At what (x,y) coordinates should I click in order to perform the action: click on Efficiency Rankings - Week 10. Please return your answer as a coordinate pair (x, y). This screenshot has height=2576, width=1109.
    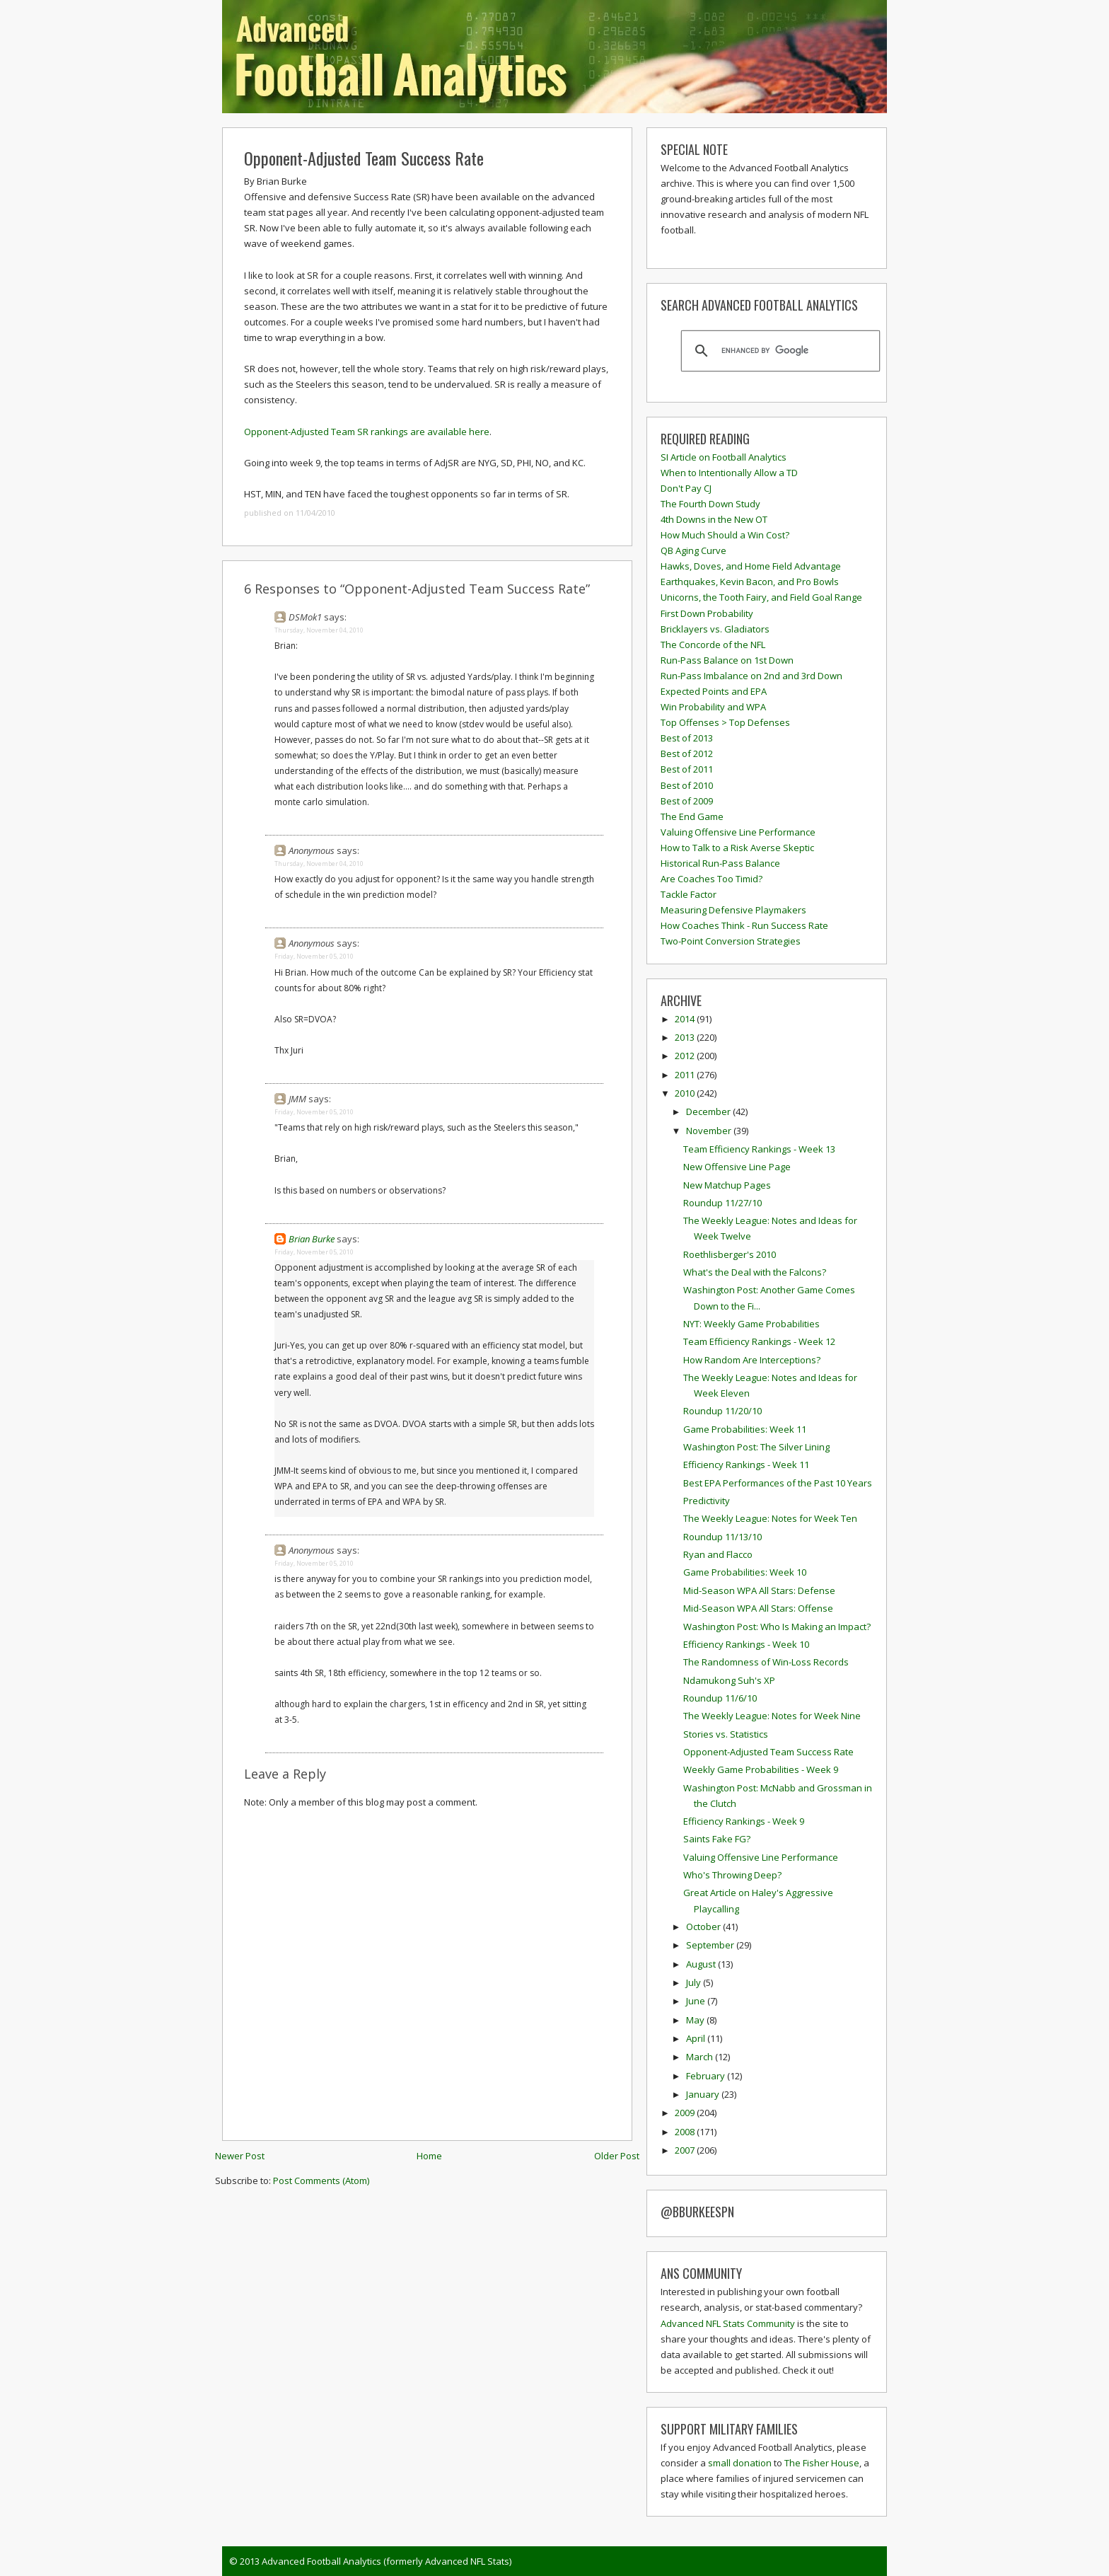
    Looking at the image, I should click on (746, 1644).